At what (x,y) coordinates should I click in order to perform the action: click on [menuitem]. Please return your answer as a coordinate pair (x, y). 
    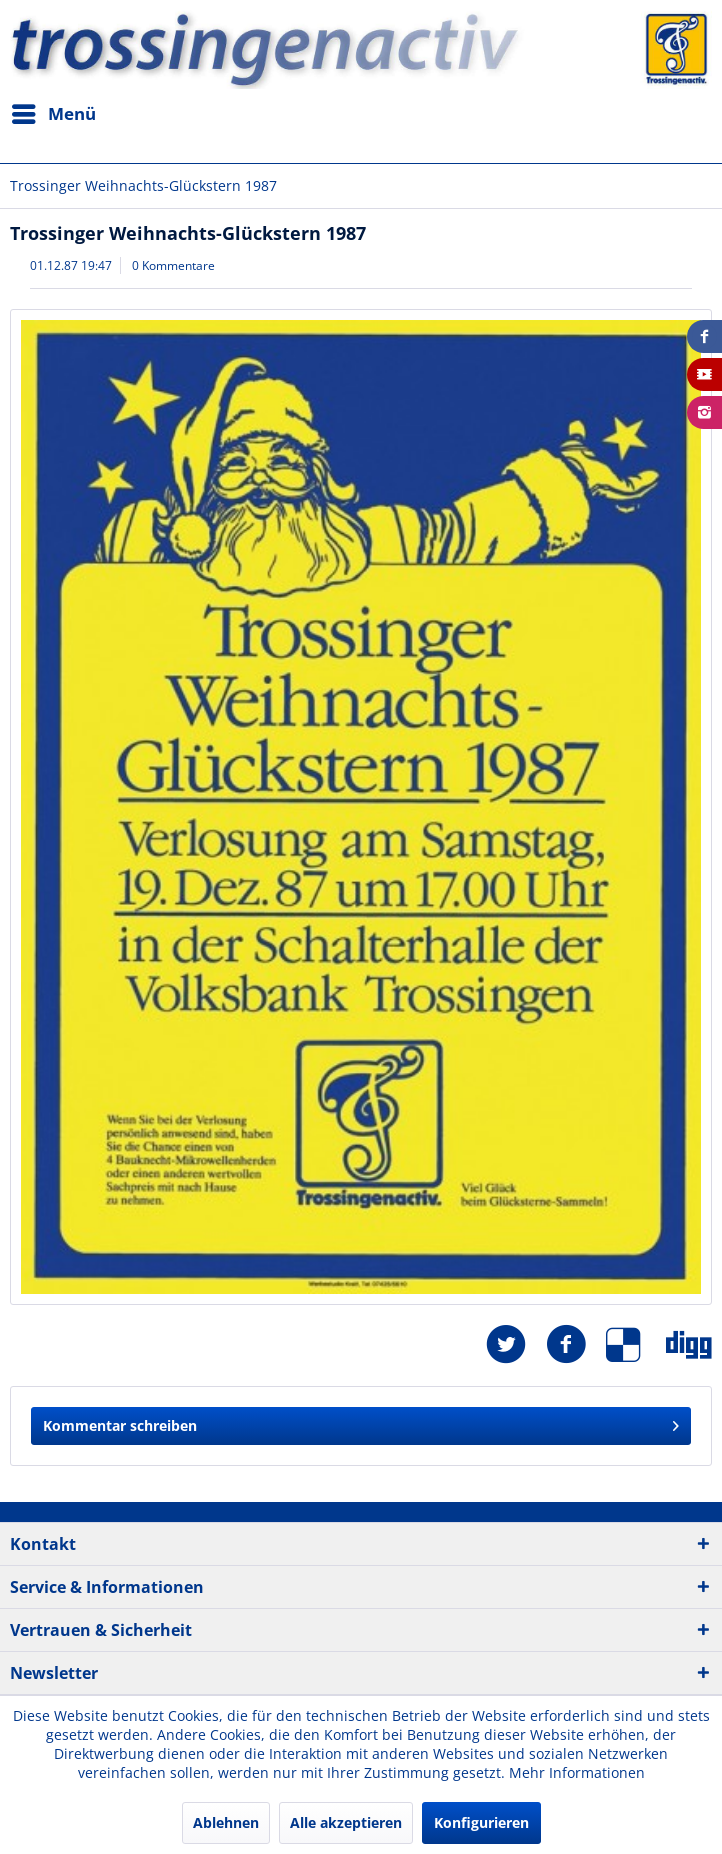
    Looking at the image, I should click on (53, 114).